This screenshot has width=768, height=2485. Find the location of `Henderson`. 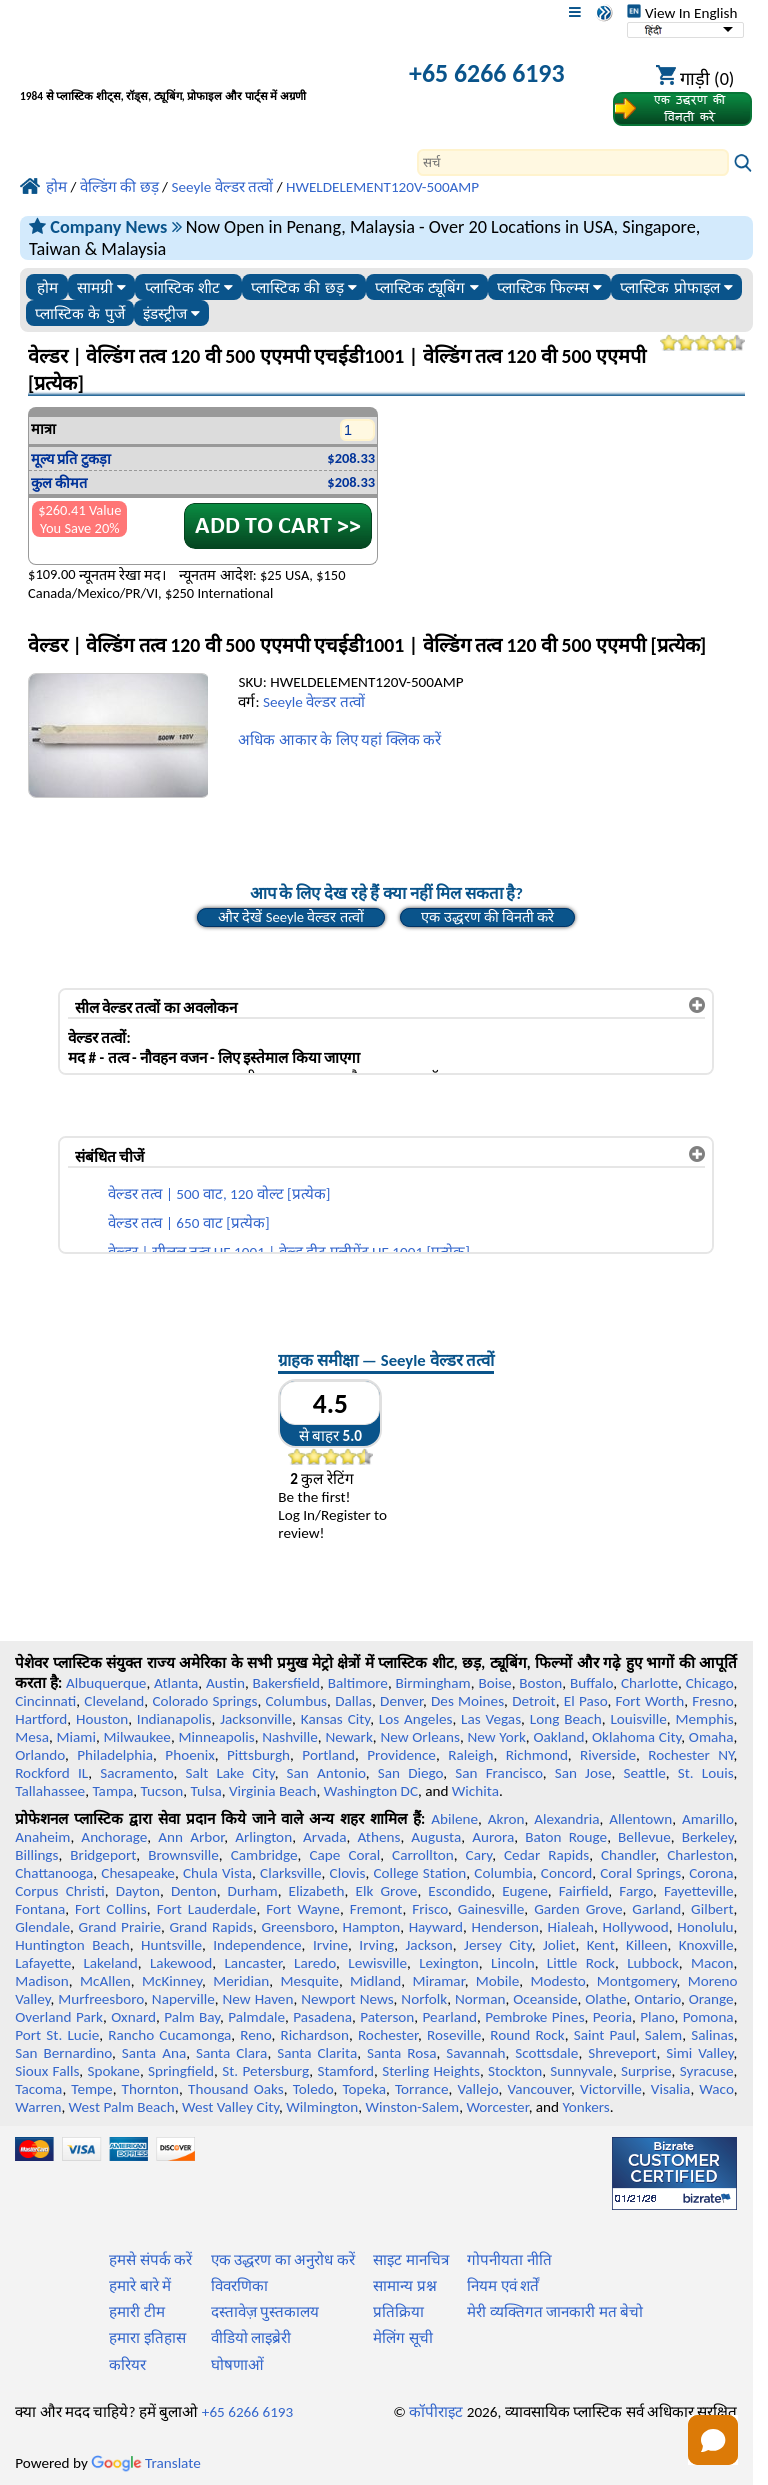

Henderson is located at coordinates (506, 1927).